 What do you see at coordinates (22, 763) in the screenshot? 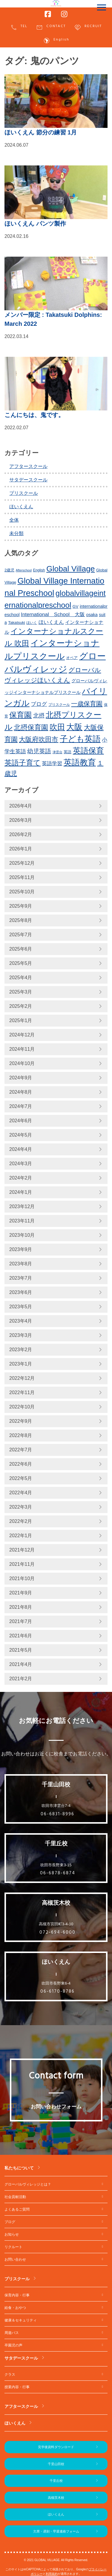
I see `英語子育て [英語子育て (619個の項目)]` at bounding box center [22, 763].